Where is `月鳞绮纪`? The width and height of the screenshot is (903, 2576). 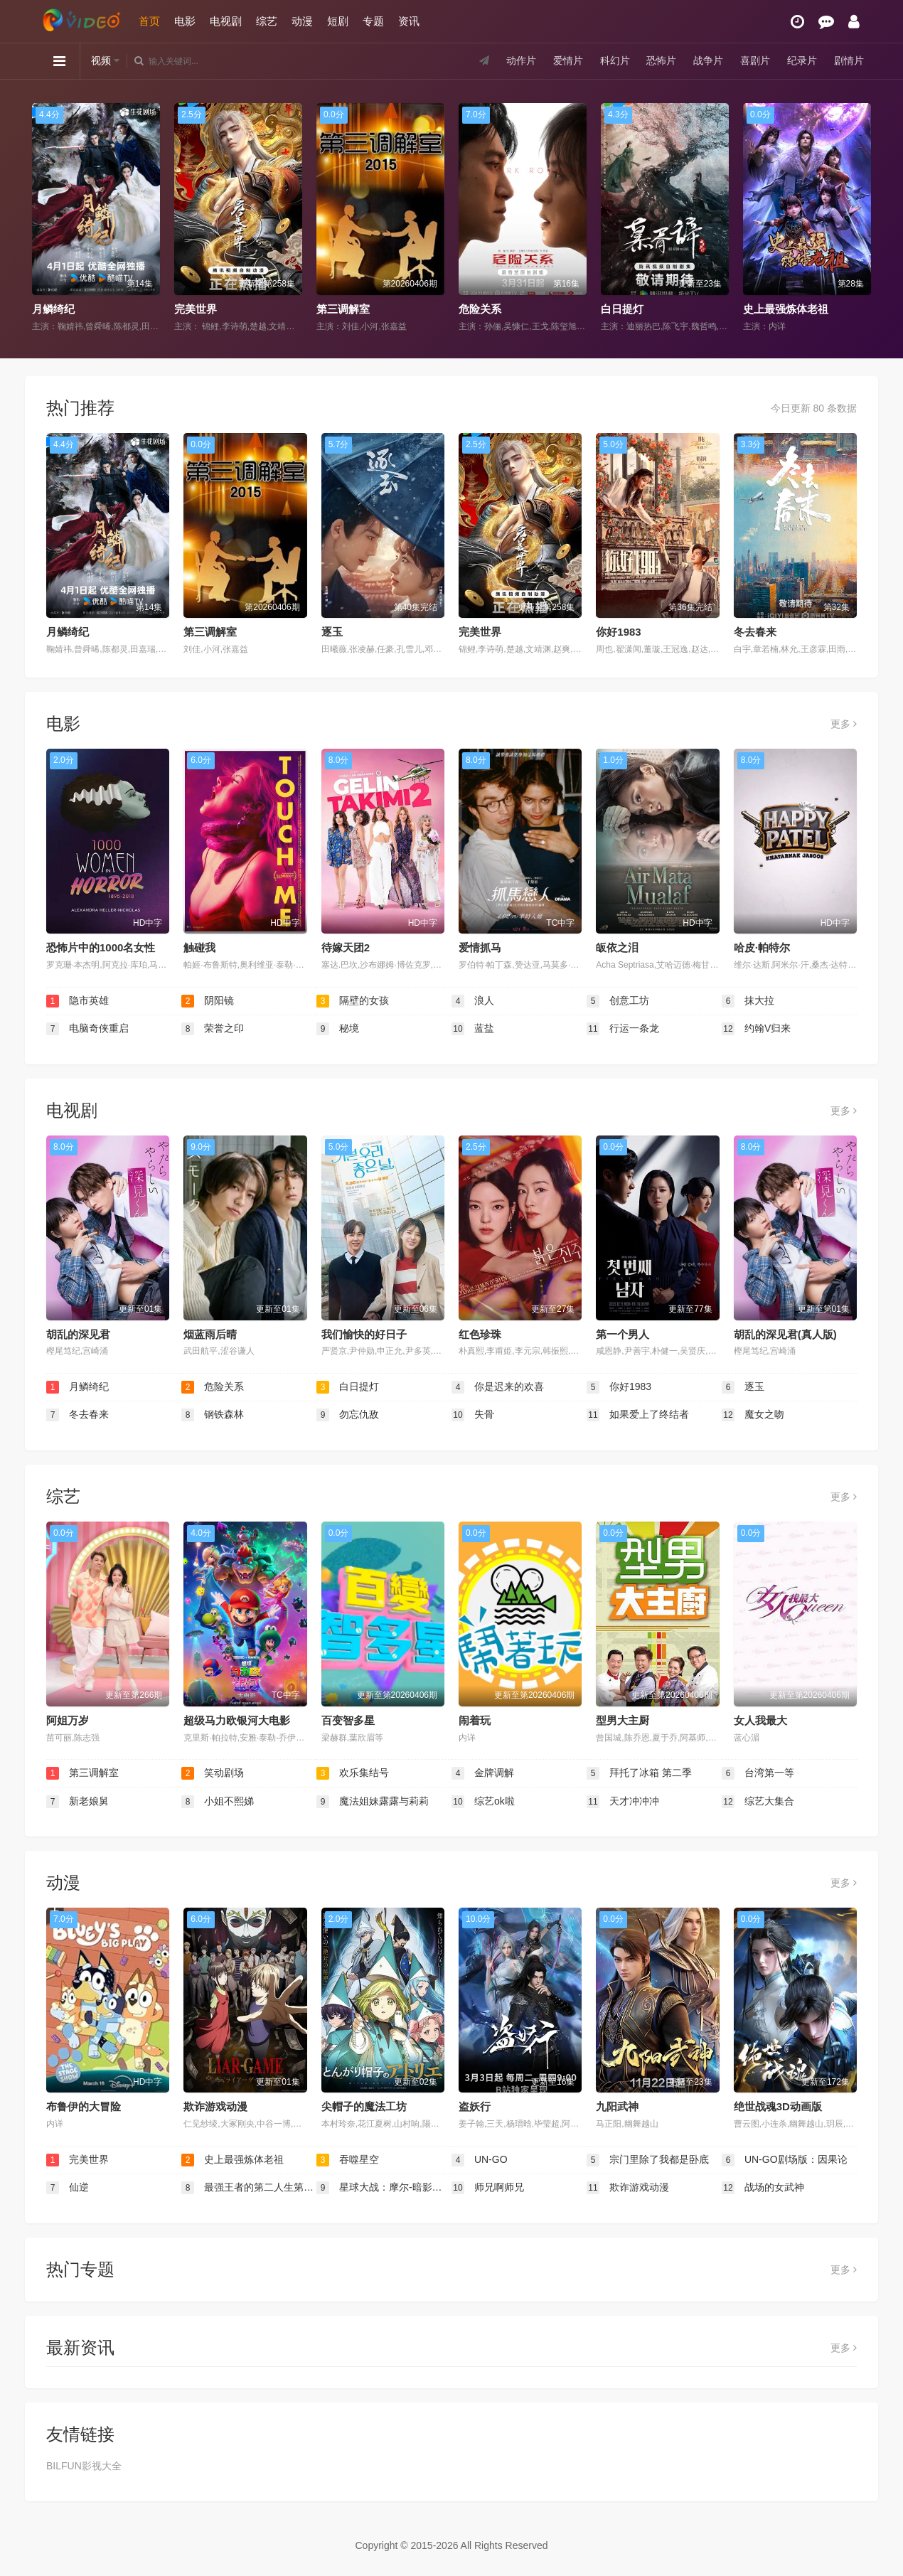
月鳞绮纪 is located at coordinates (53, 309).